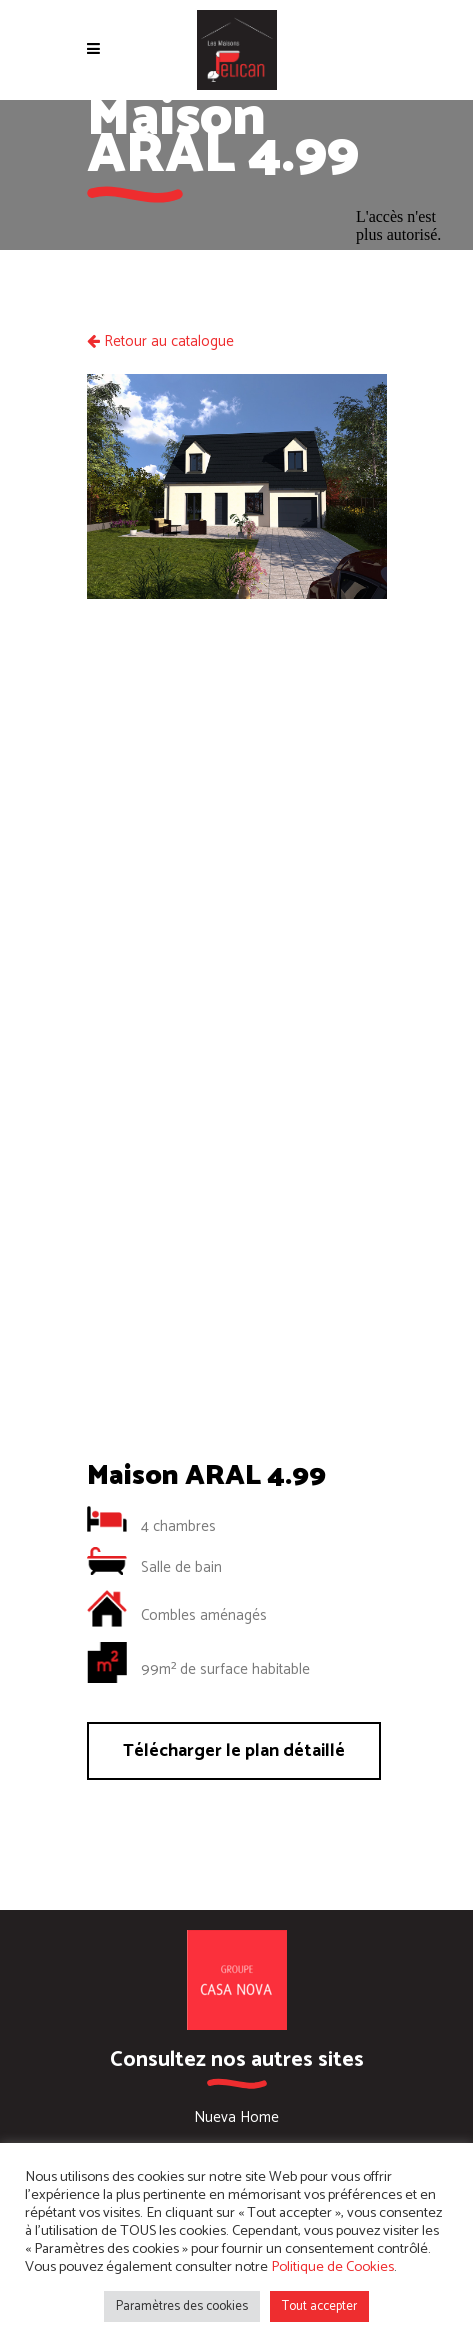 Image resolution: width=473 pixels, height=2352 pixels. I want to click on Retour au catalogue, so click(160, 341).